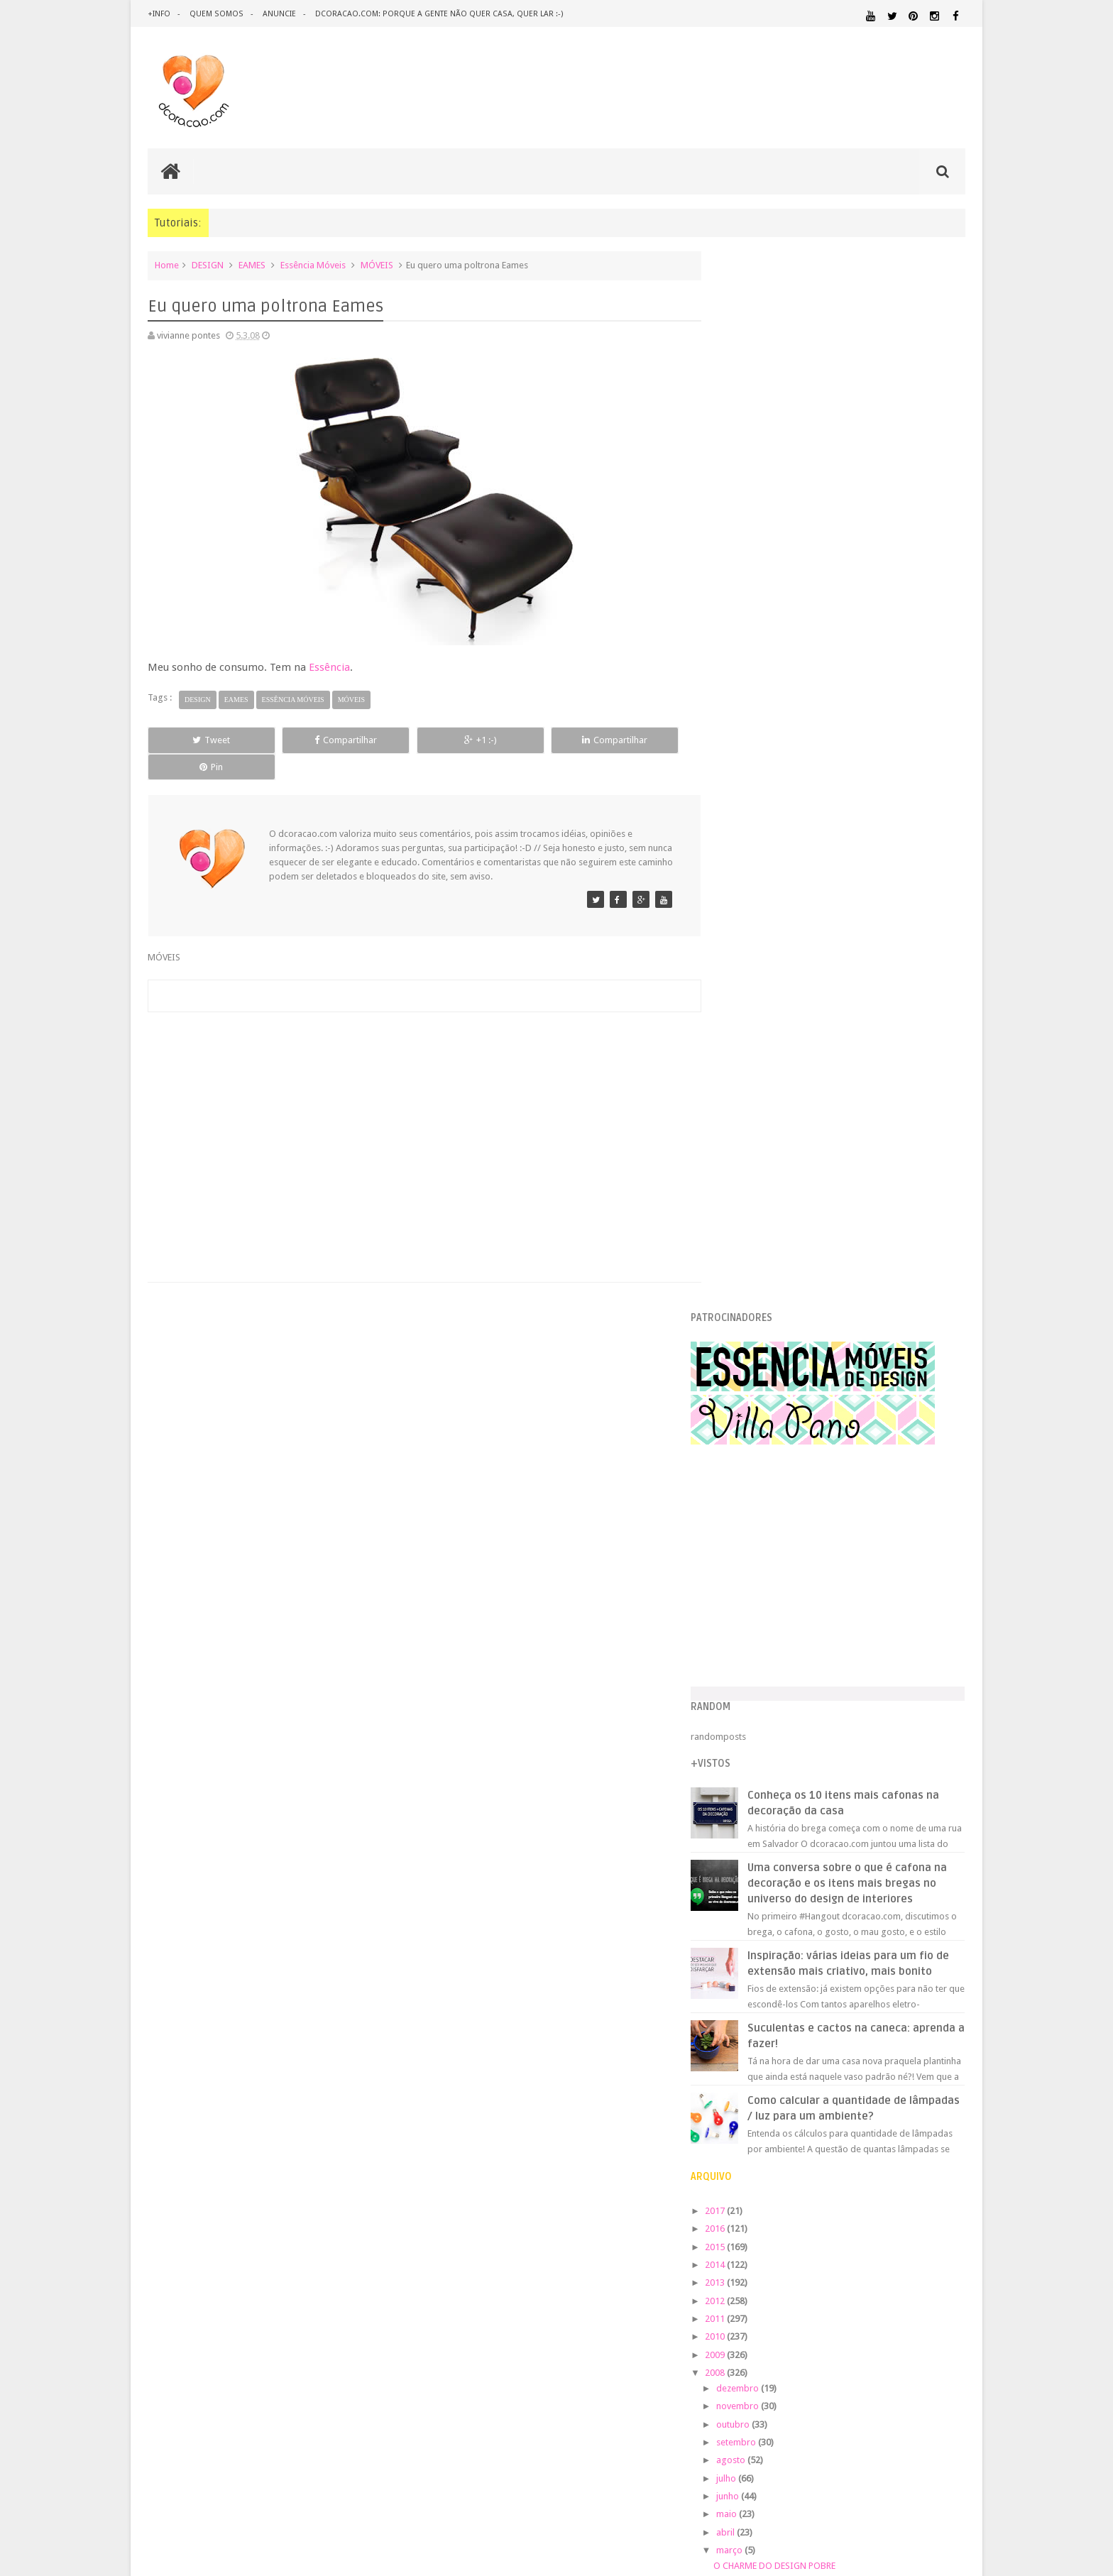  What do you see at coordinates (937, 2032) in the screenshot?
I see `MARCENARIA` at bounding box center [937, 2032].